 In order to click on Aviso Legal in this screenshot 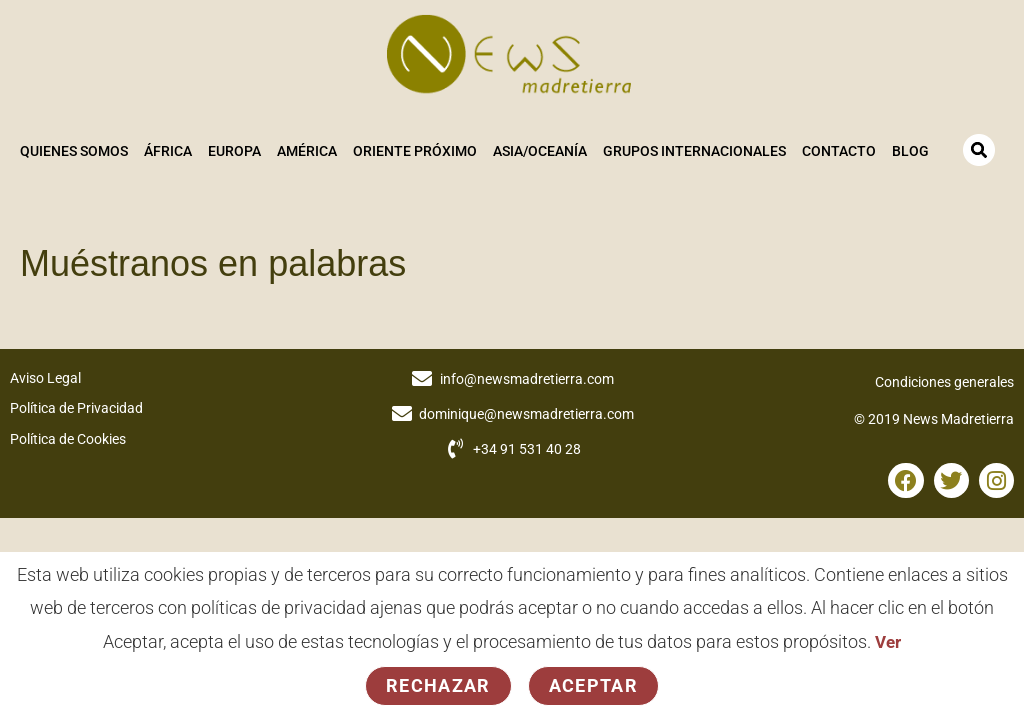, I will do `click(45, 375)`.